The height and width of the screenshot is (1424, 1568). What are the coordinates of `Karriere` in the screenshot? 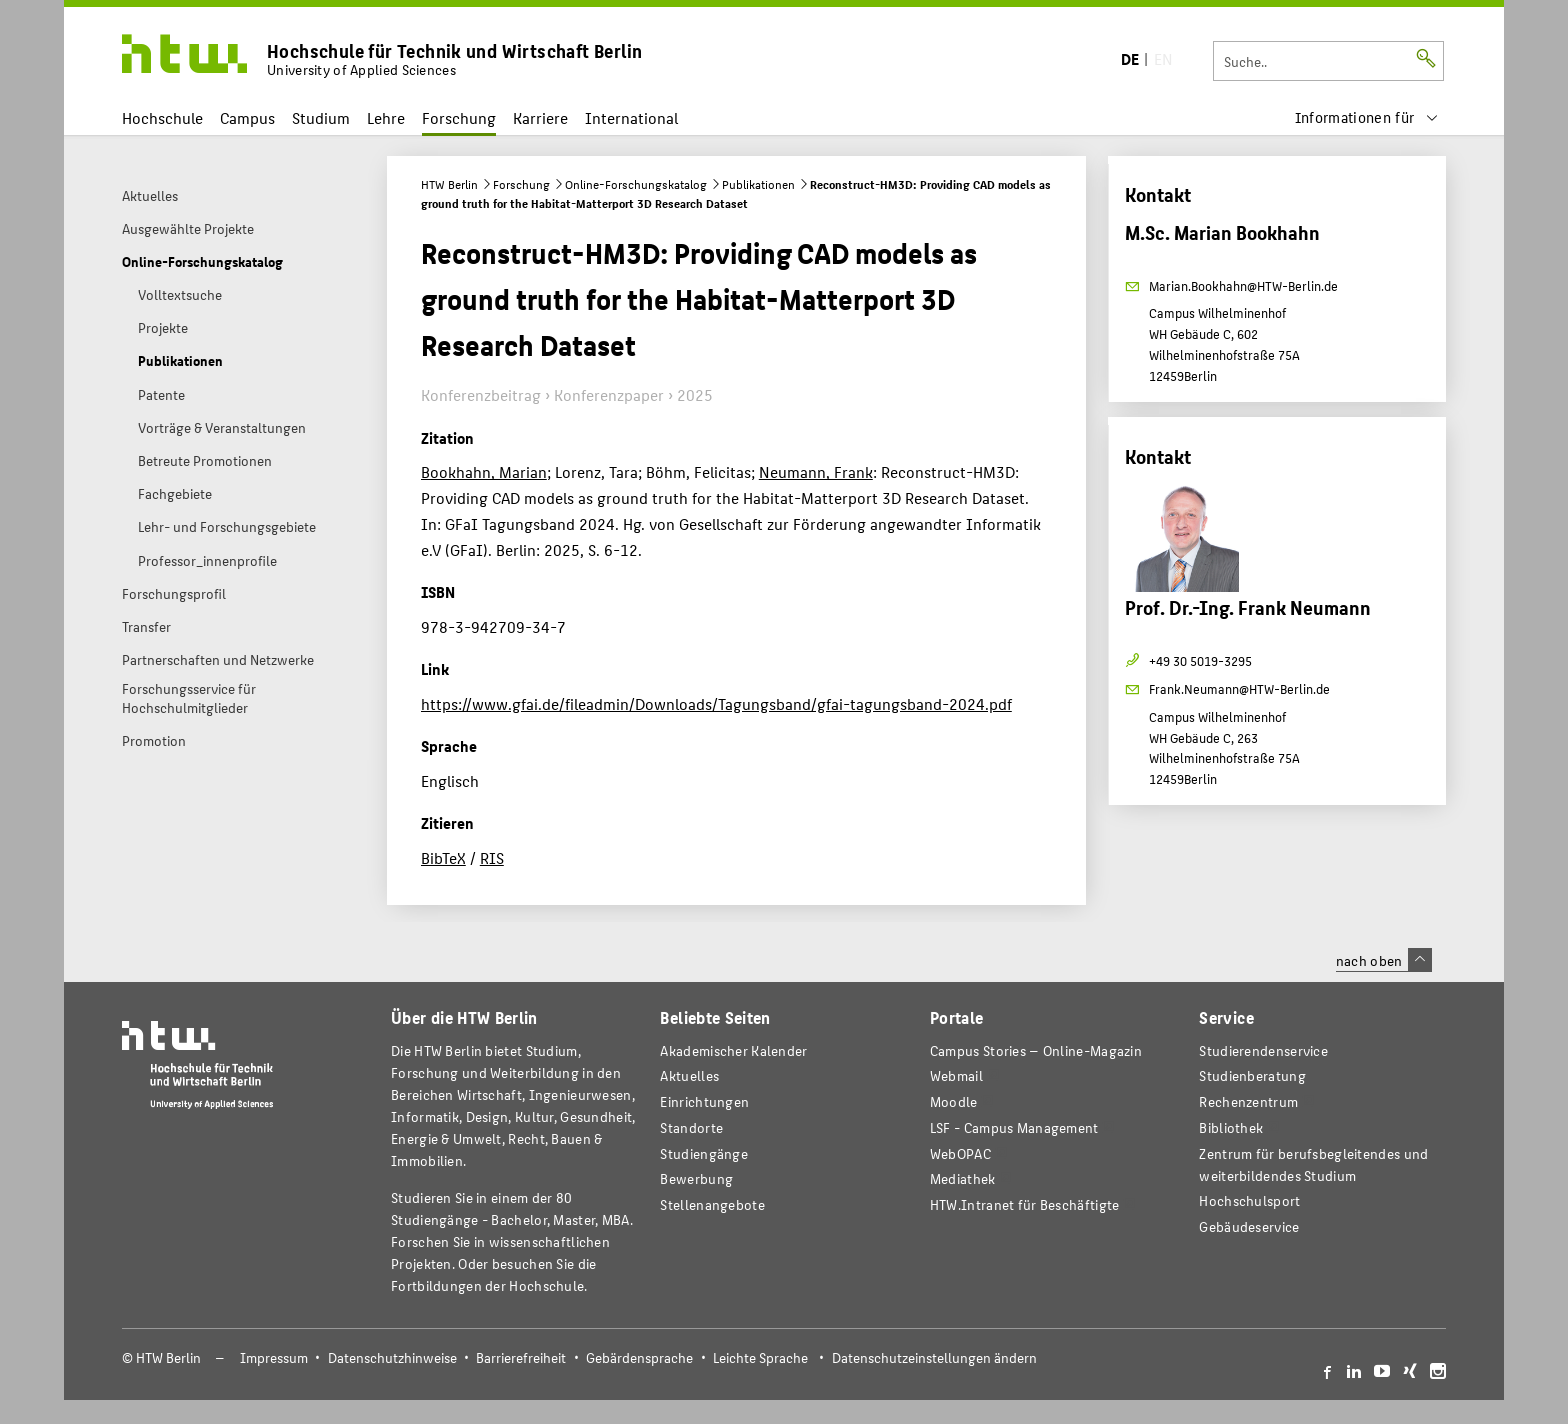 It's located at (540, 117).